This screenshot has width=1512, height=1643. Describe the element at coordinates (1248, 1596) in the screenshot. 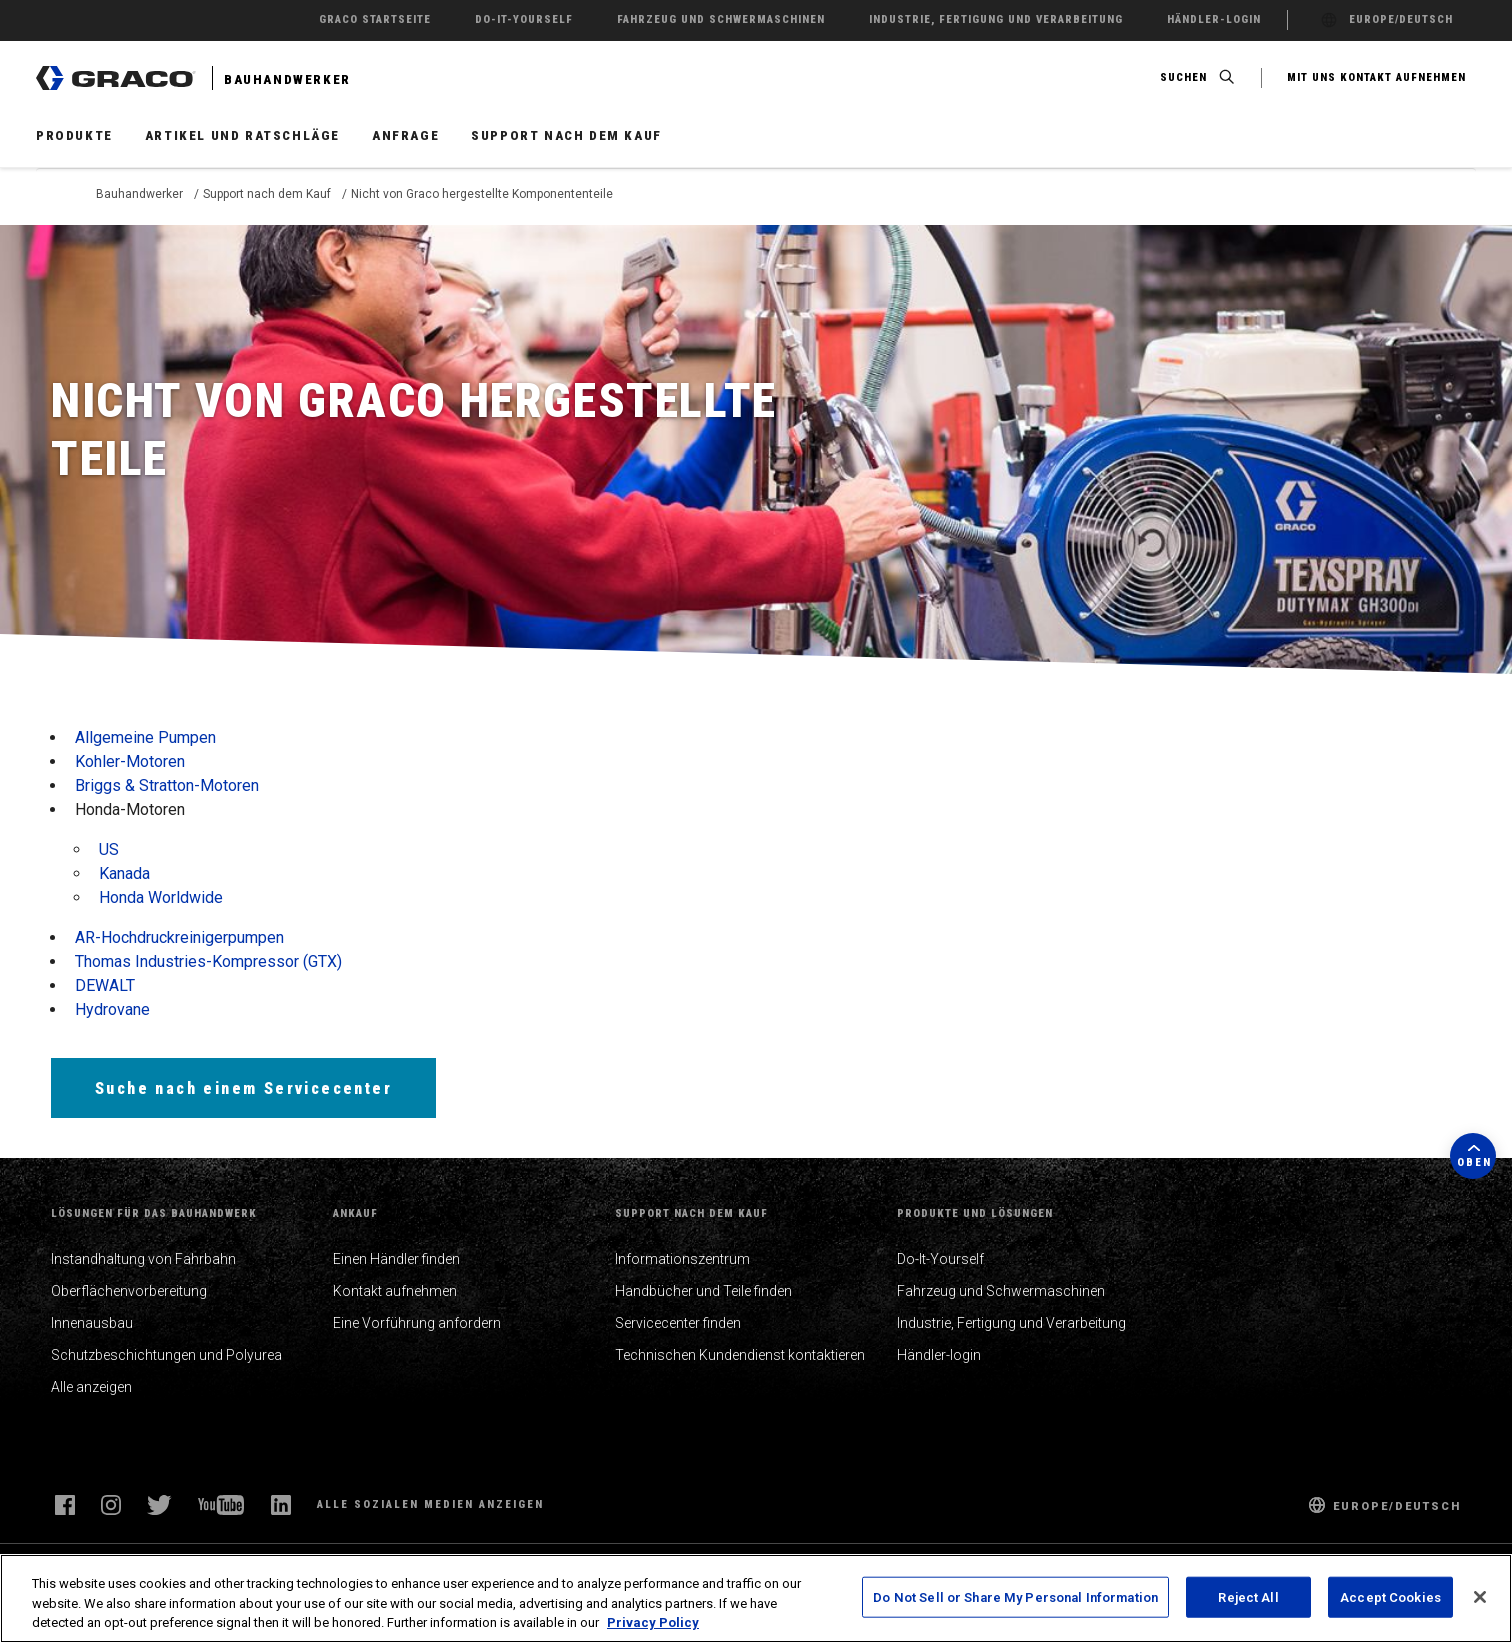

I see `Reject All` at that location.